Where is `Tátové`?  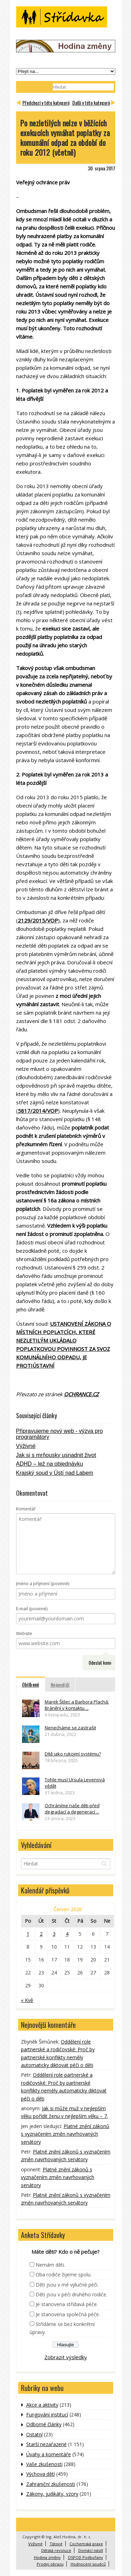 Tátové is located at coordinates (56, 2543).